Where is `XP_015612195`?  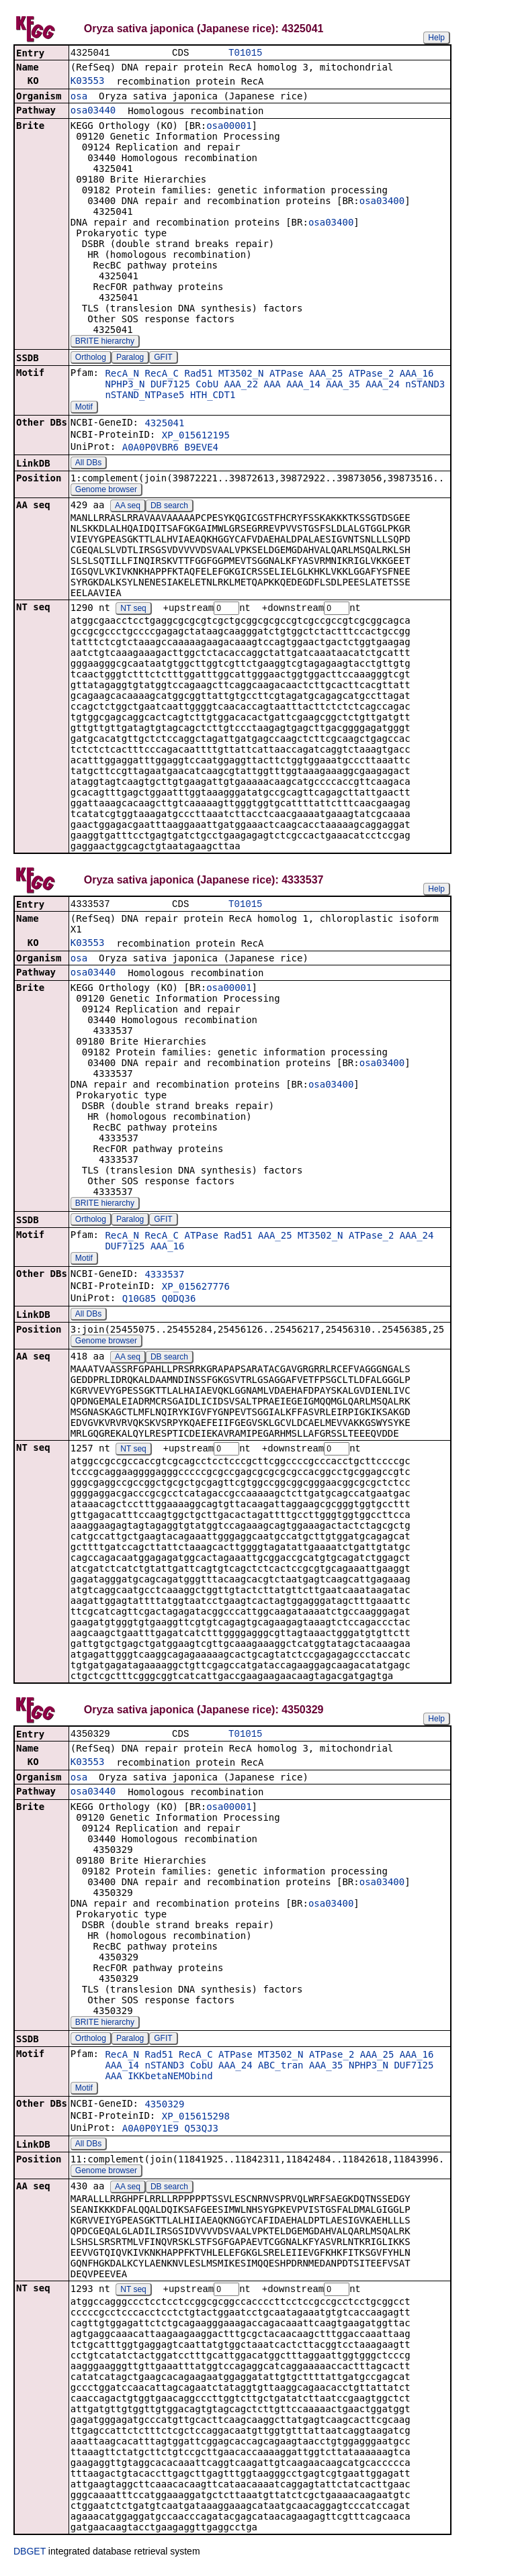 XP_015612195 is located at coordinates (196, 436).